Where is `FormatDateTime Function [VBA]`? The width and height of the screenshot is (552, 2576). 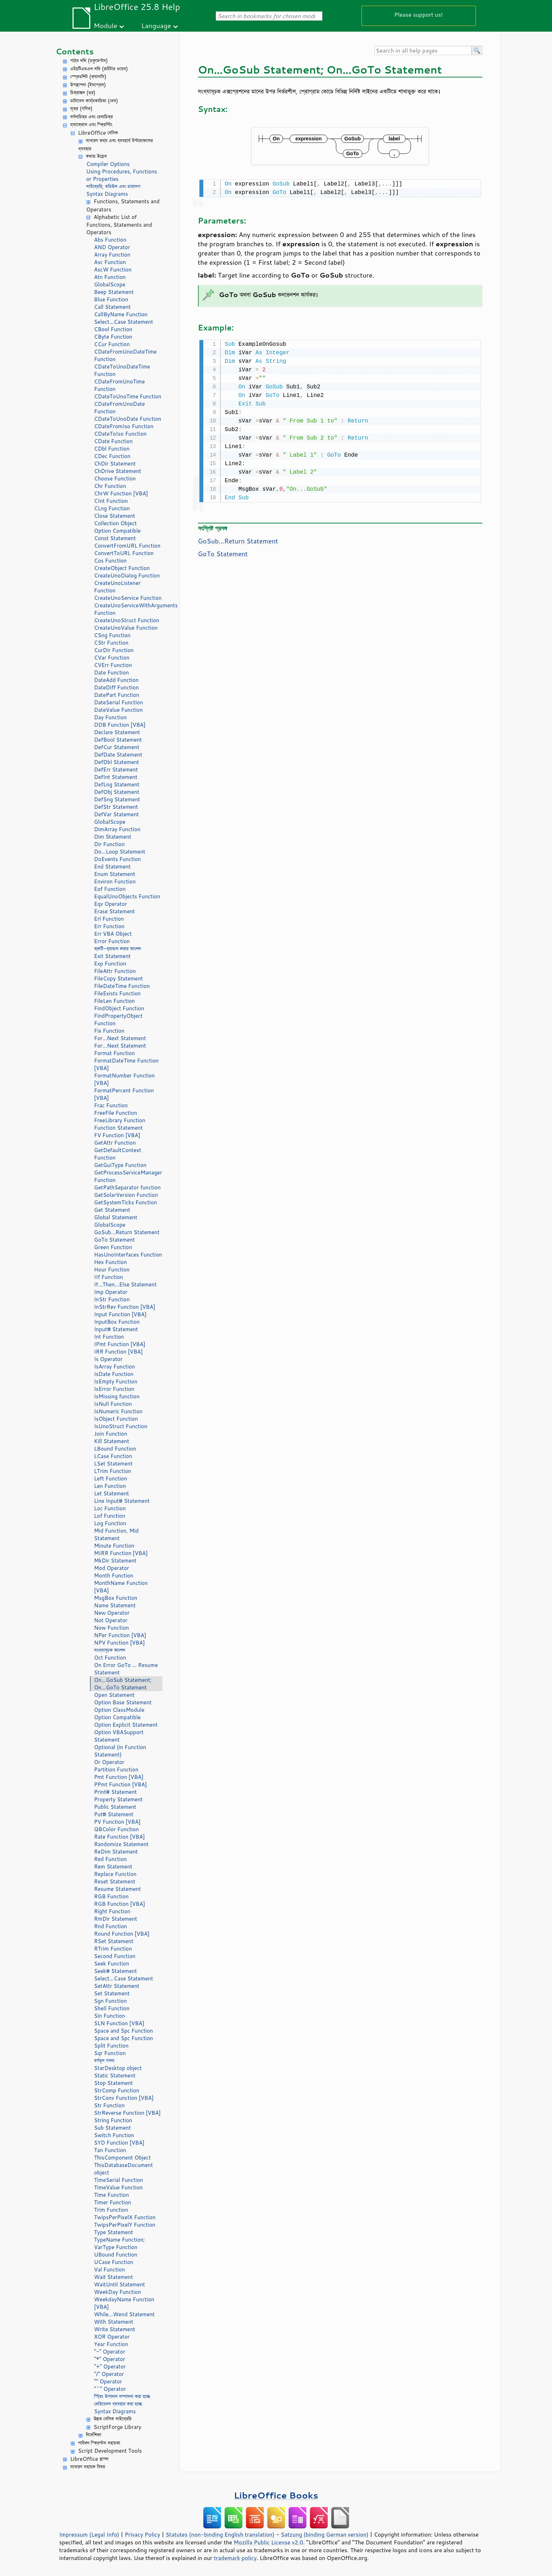
FormatDateTime Function [VBA] is located at coordinates (126, 1064).